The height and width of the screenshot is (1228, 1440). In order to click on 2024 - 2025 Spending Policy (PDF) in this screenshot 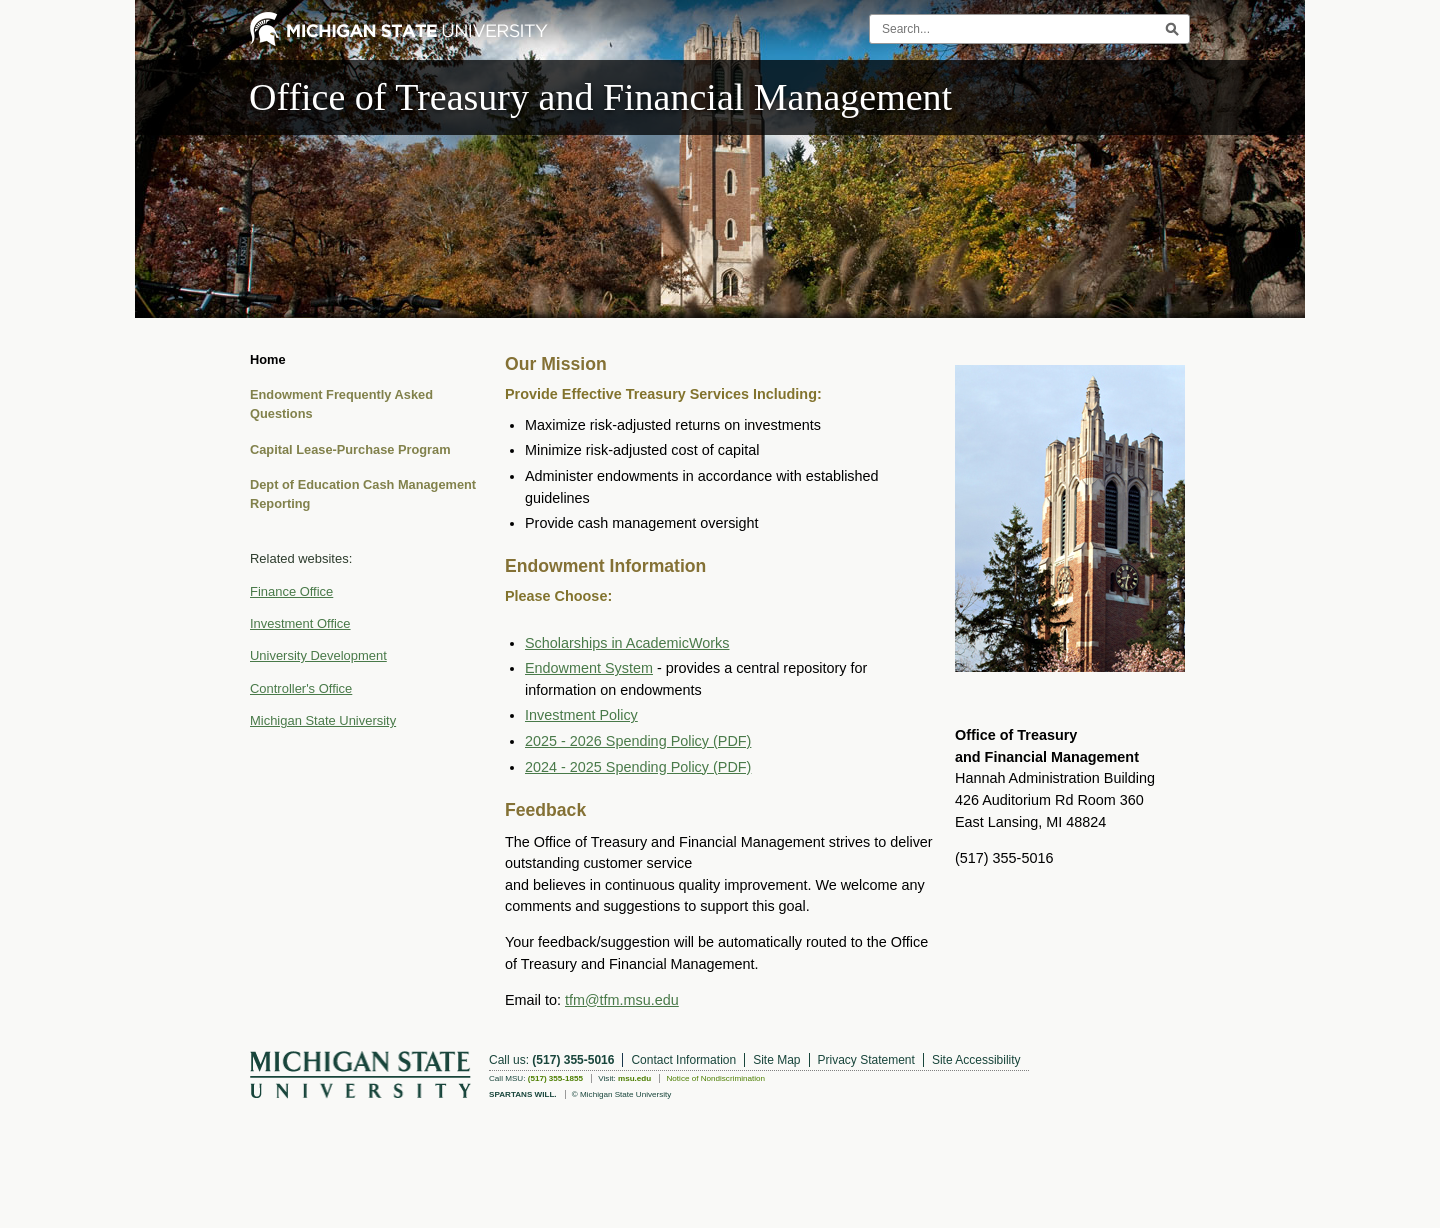, I will do `click(638, 767)`.